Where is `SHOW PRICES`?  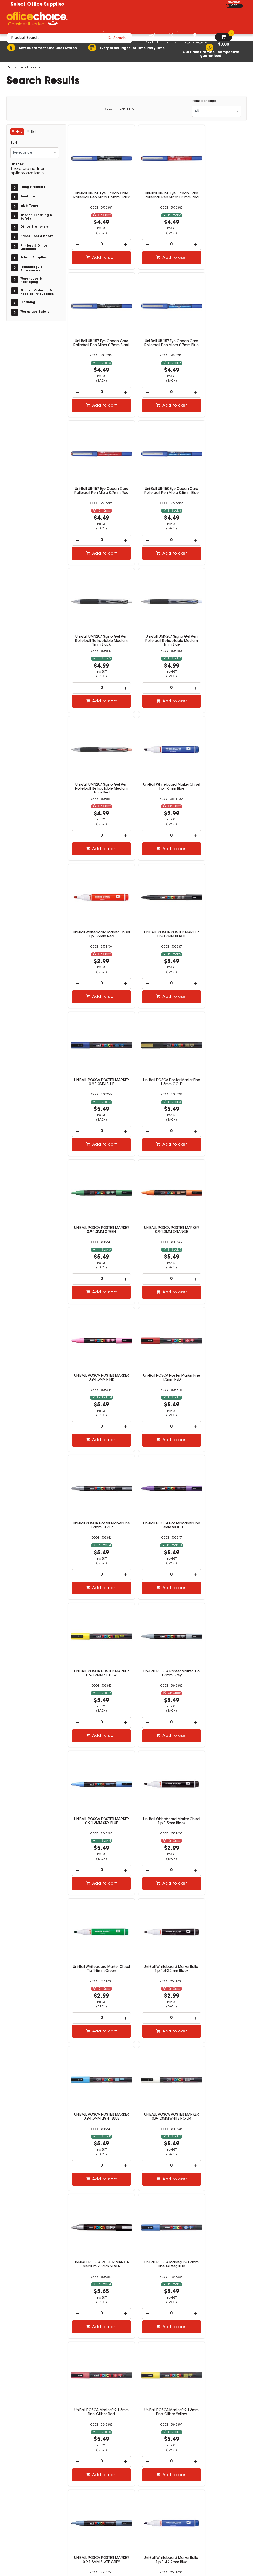 SHOW PRICES is located at coordinates (234, 2).